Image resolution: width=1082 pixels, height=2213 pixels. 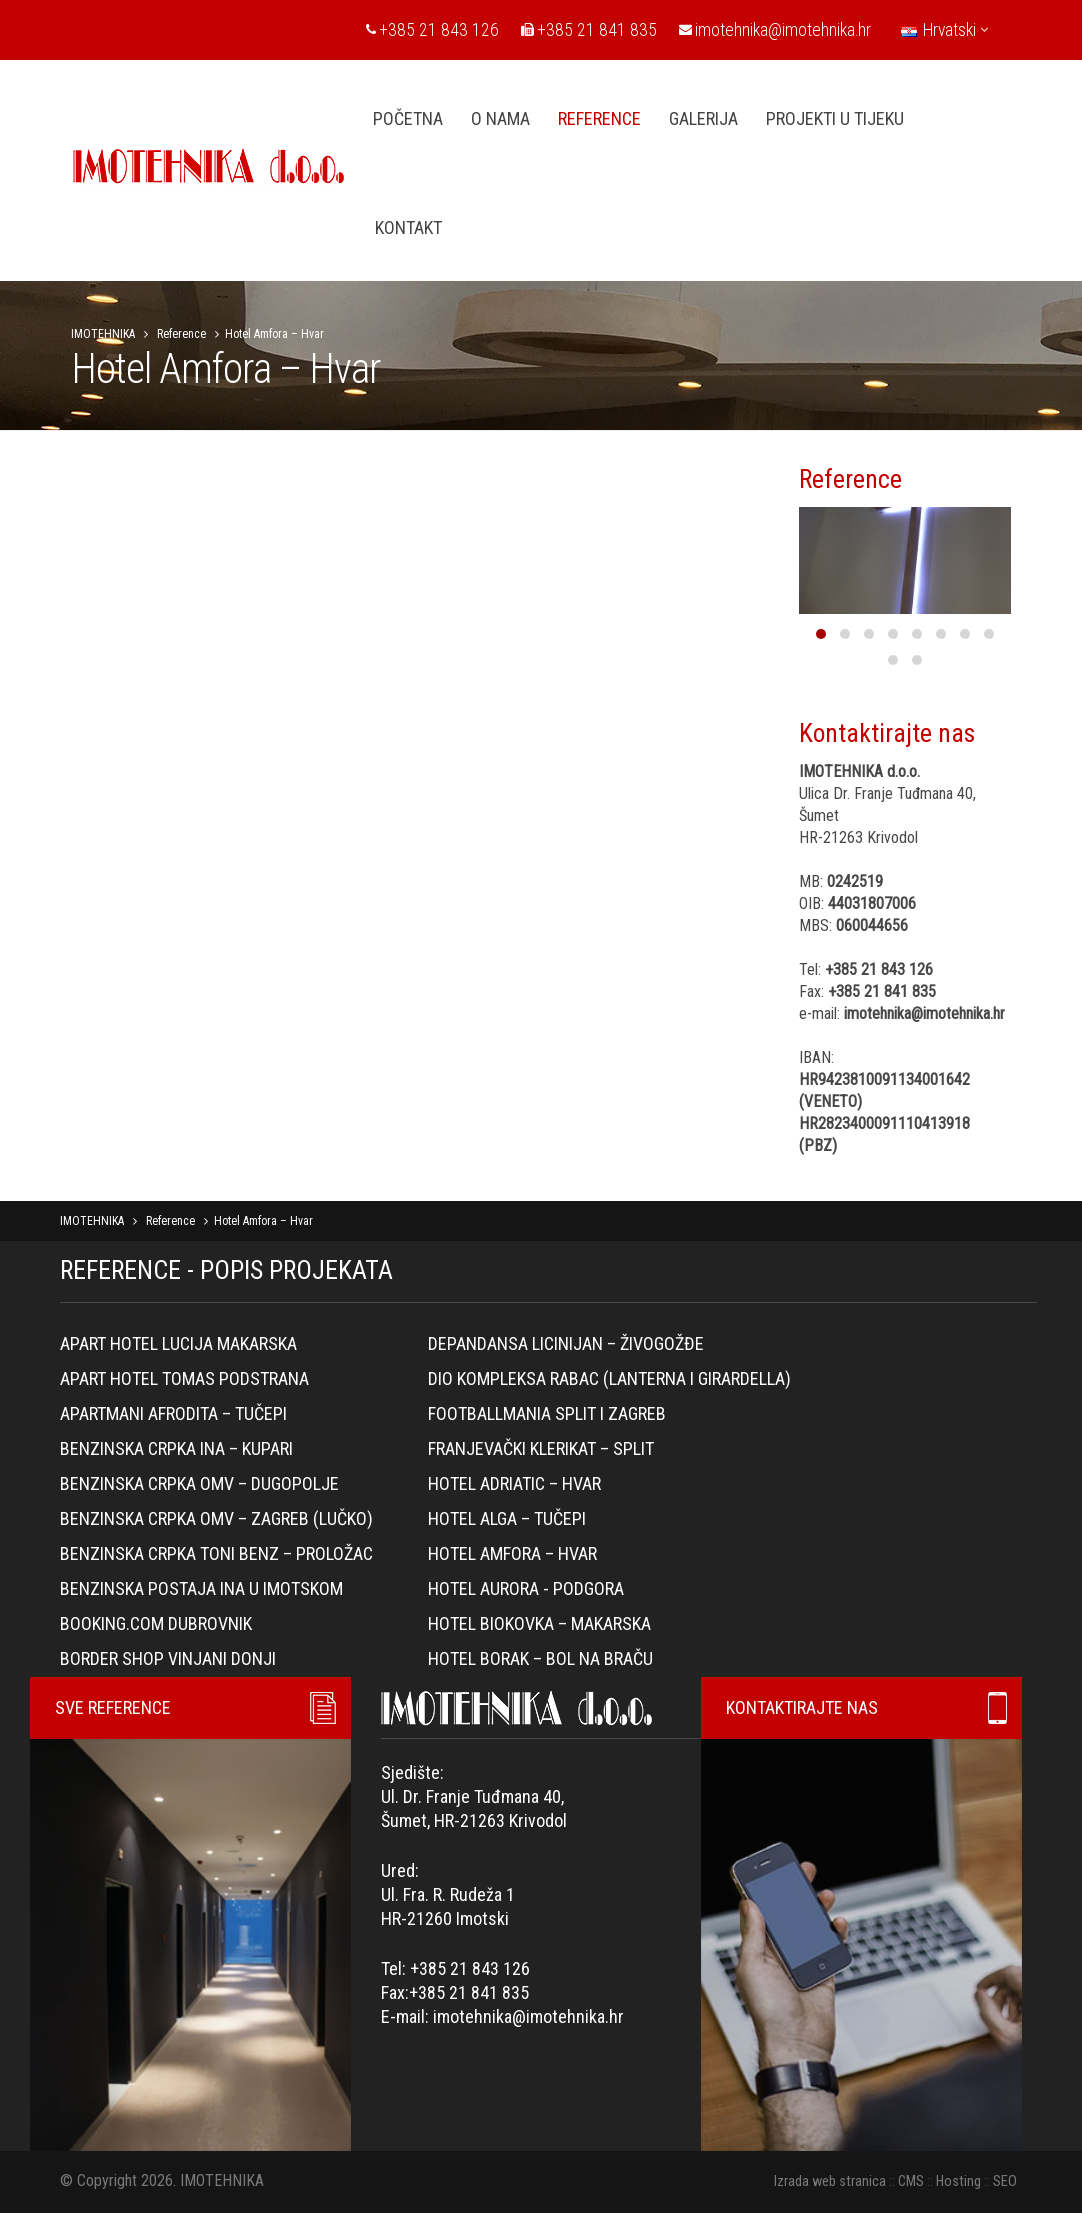 I want to click on Apart hotel Tomas Podstrana, so click(x=184, y=1378).